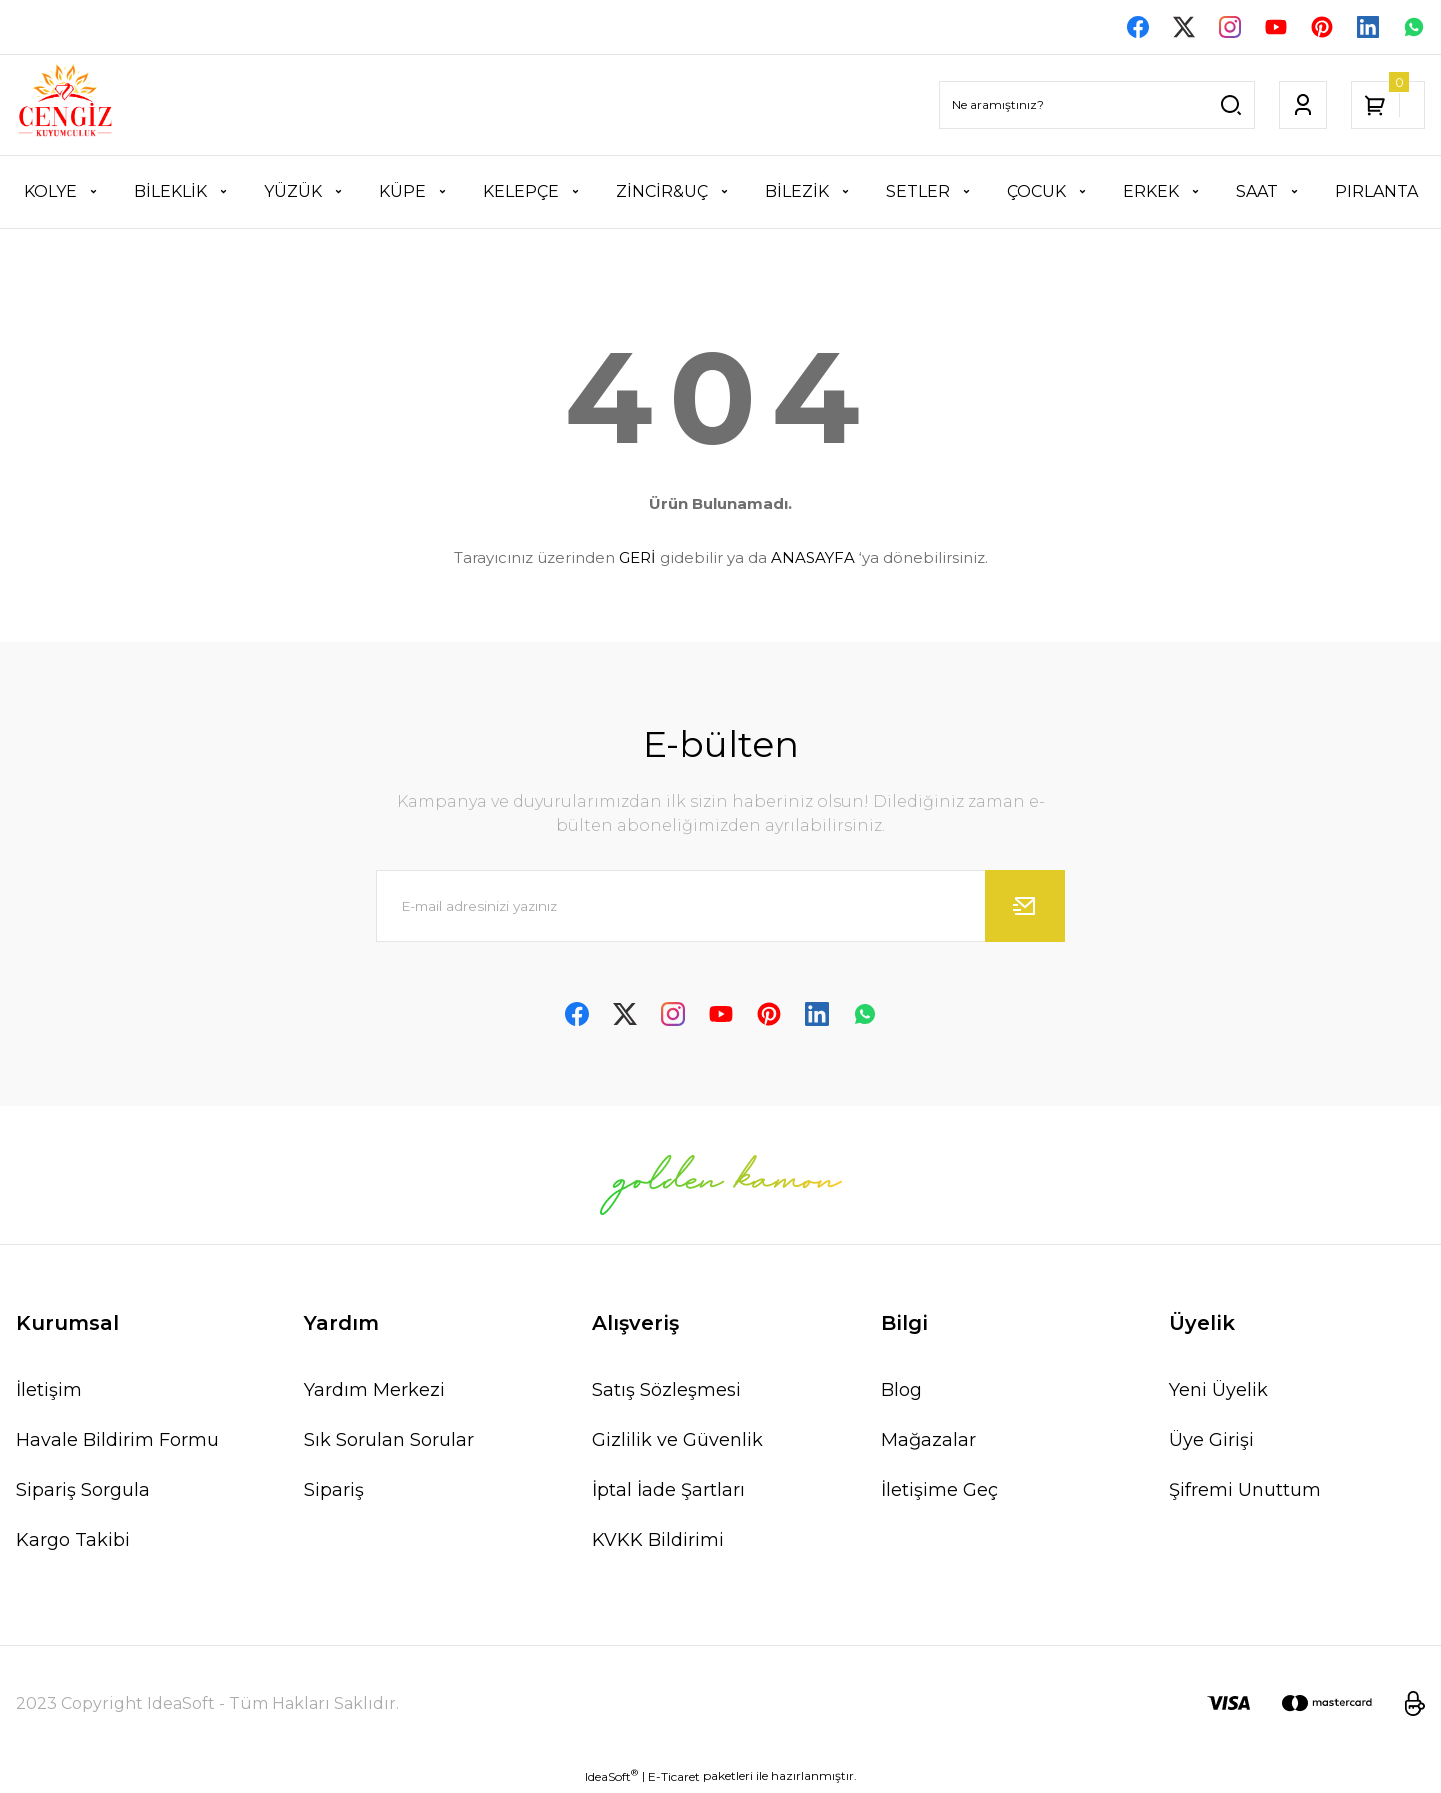  Describe the element at coordinates (65, 107) in the screenshot. I see `[Logo]` at that location.